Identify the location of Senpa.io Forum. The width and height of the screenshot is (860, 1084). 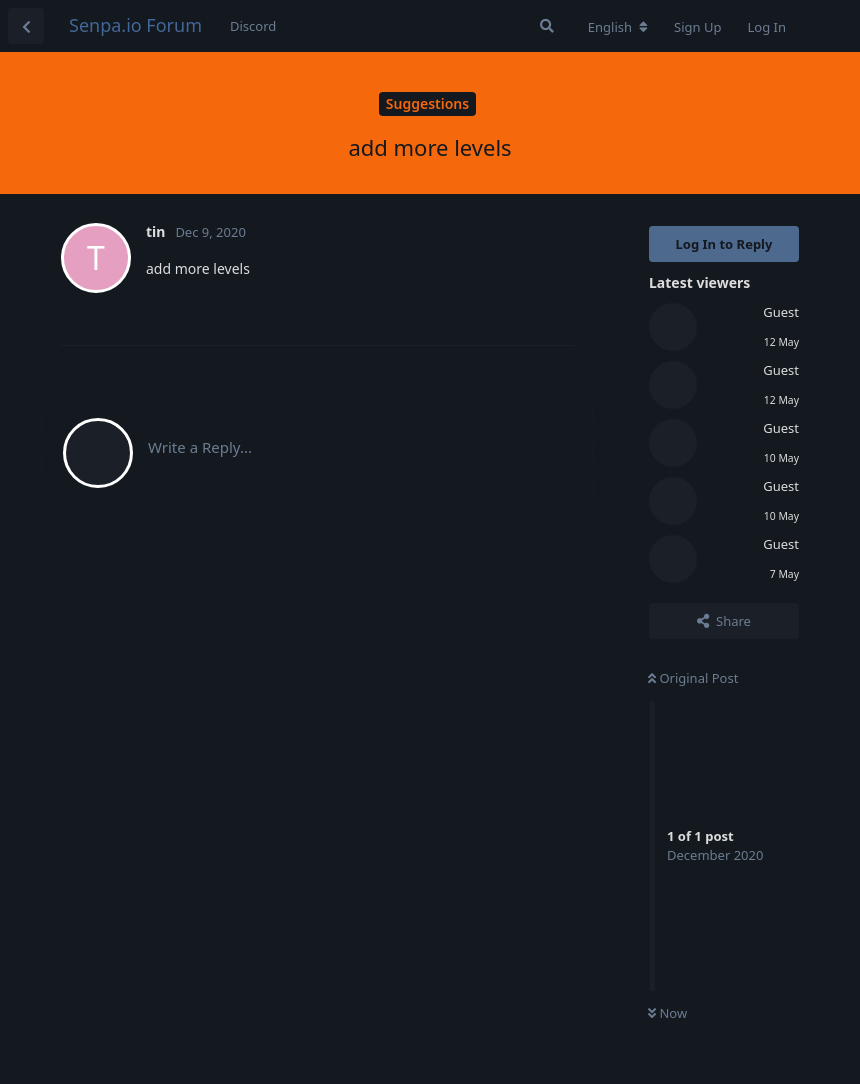
(135, 25).